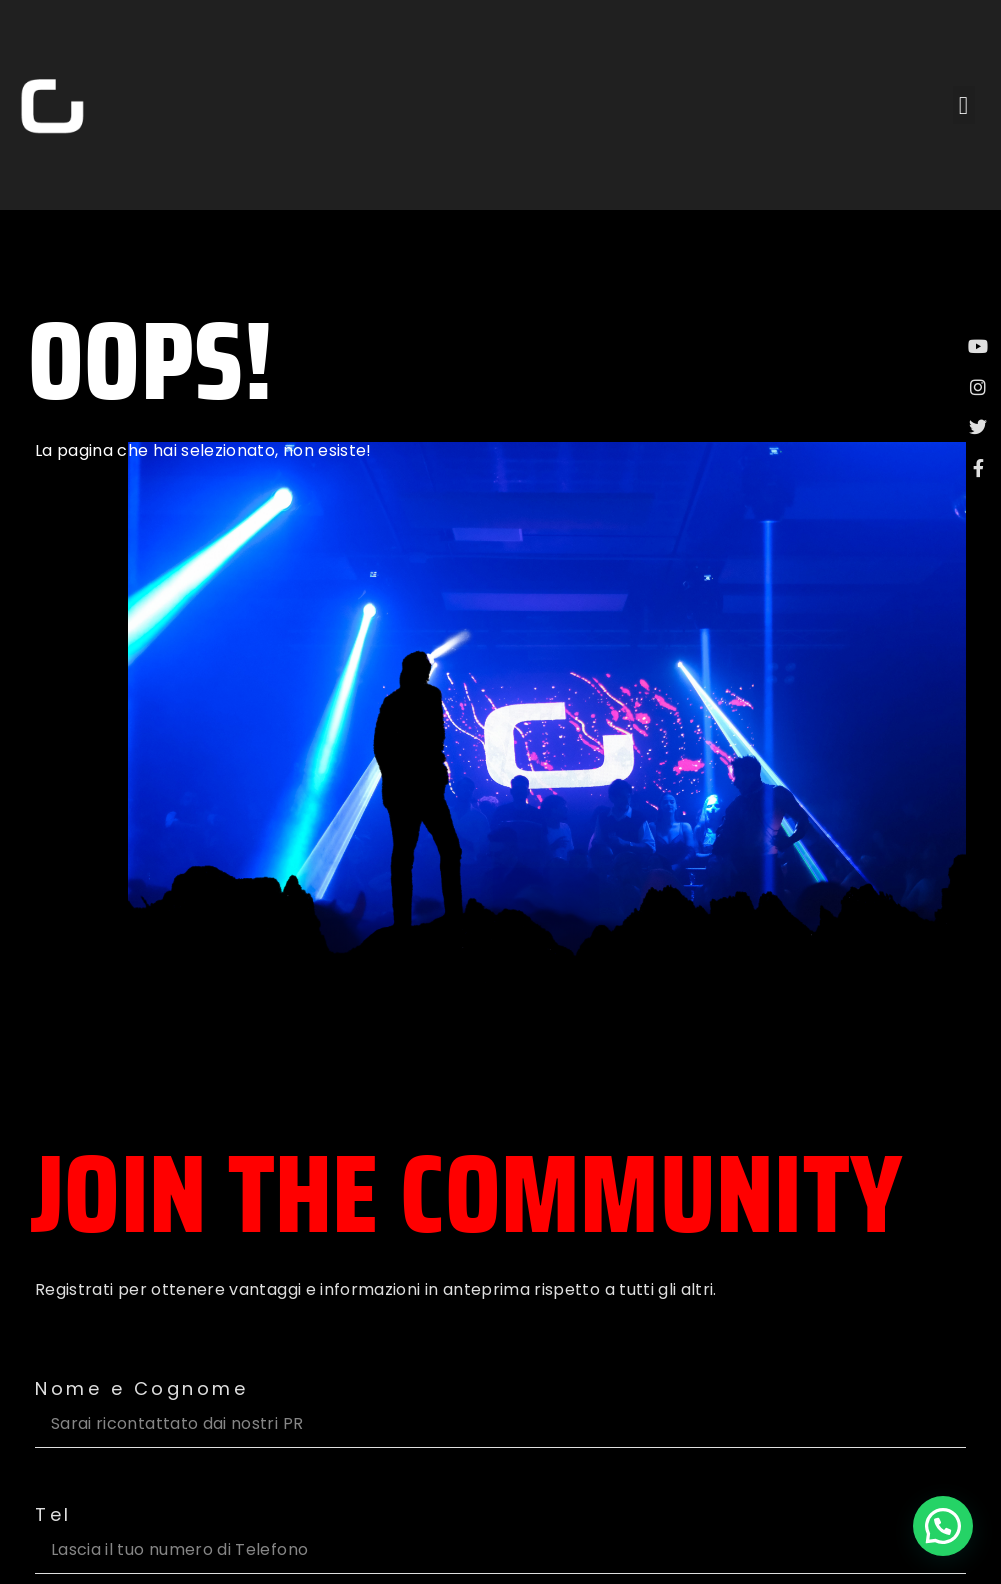  I want to click on Tel, so click(53, 1515).